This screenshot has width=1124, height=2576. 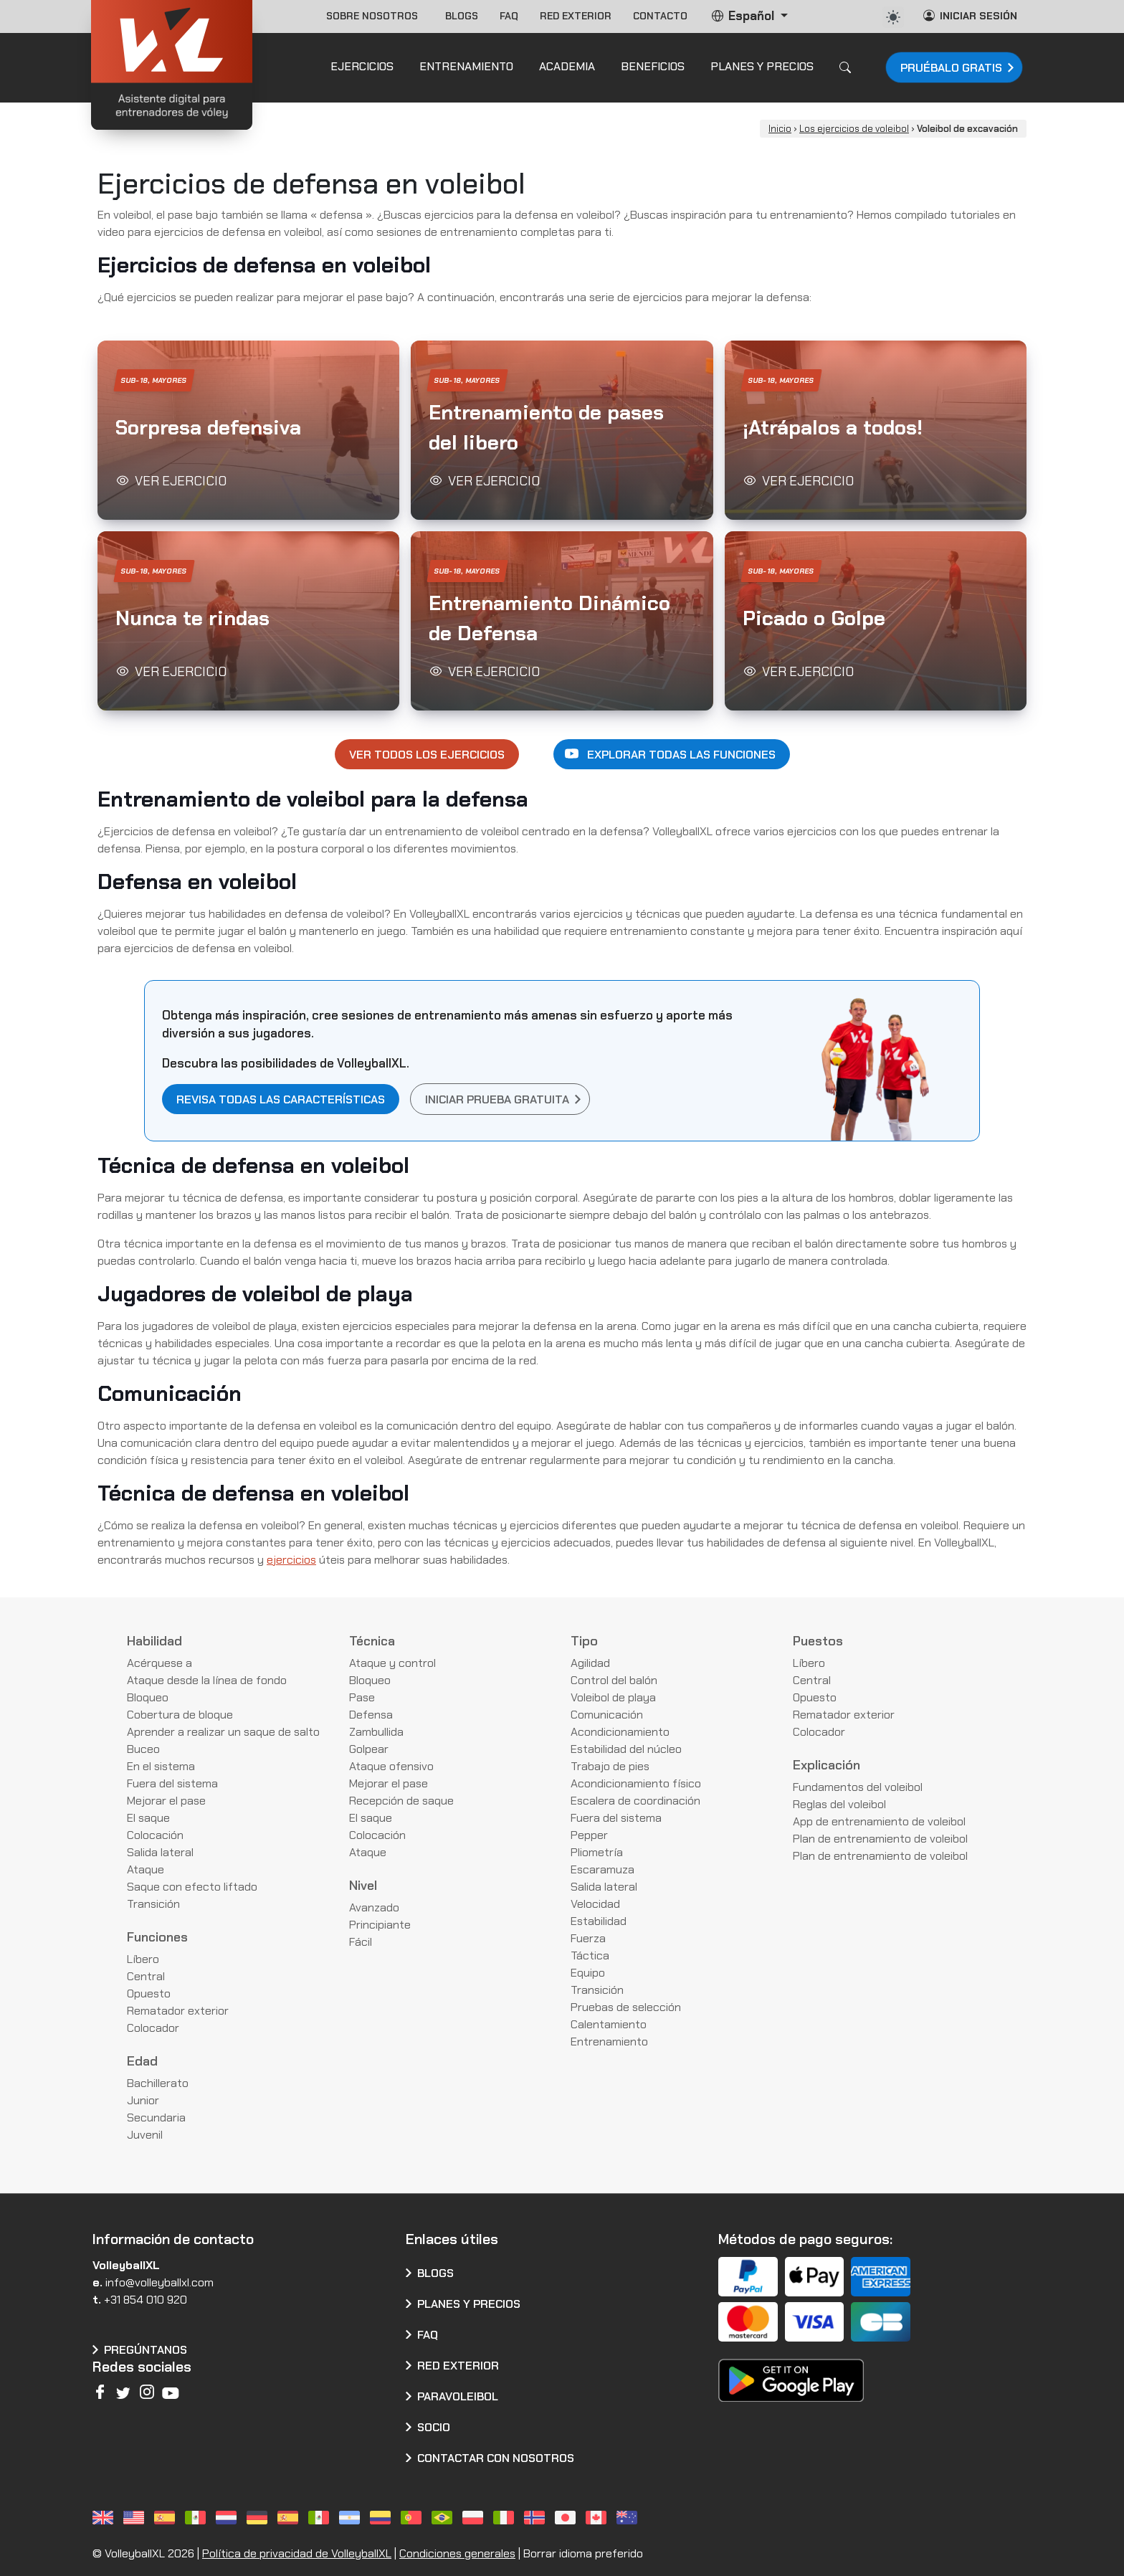 I want to click on Saque con efecto liftado, so click(x=192, y=1886).